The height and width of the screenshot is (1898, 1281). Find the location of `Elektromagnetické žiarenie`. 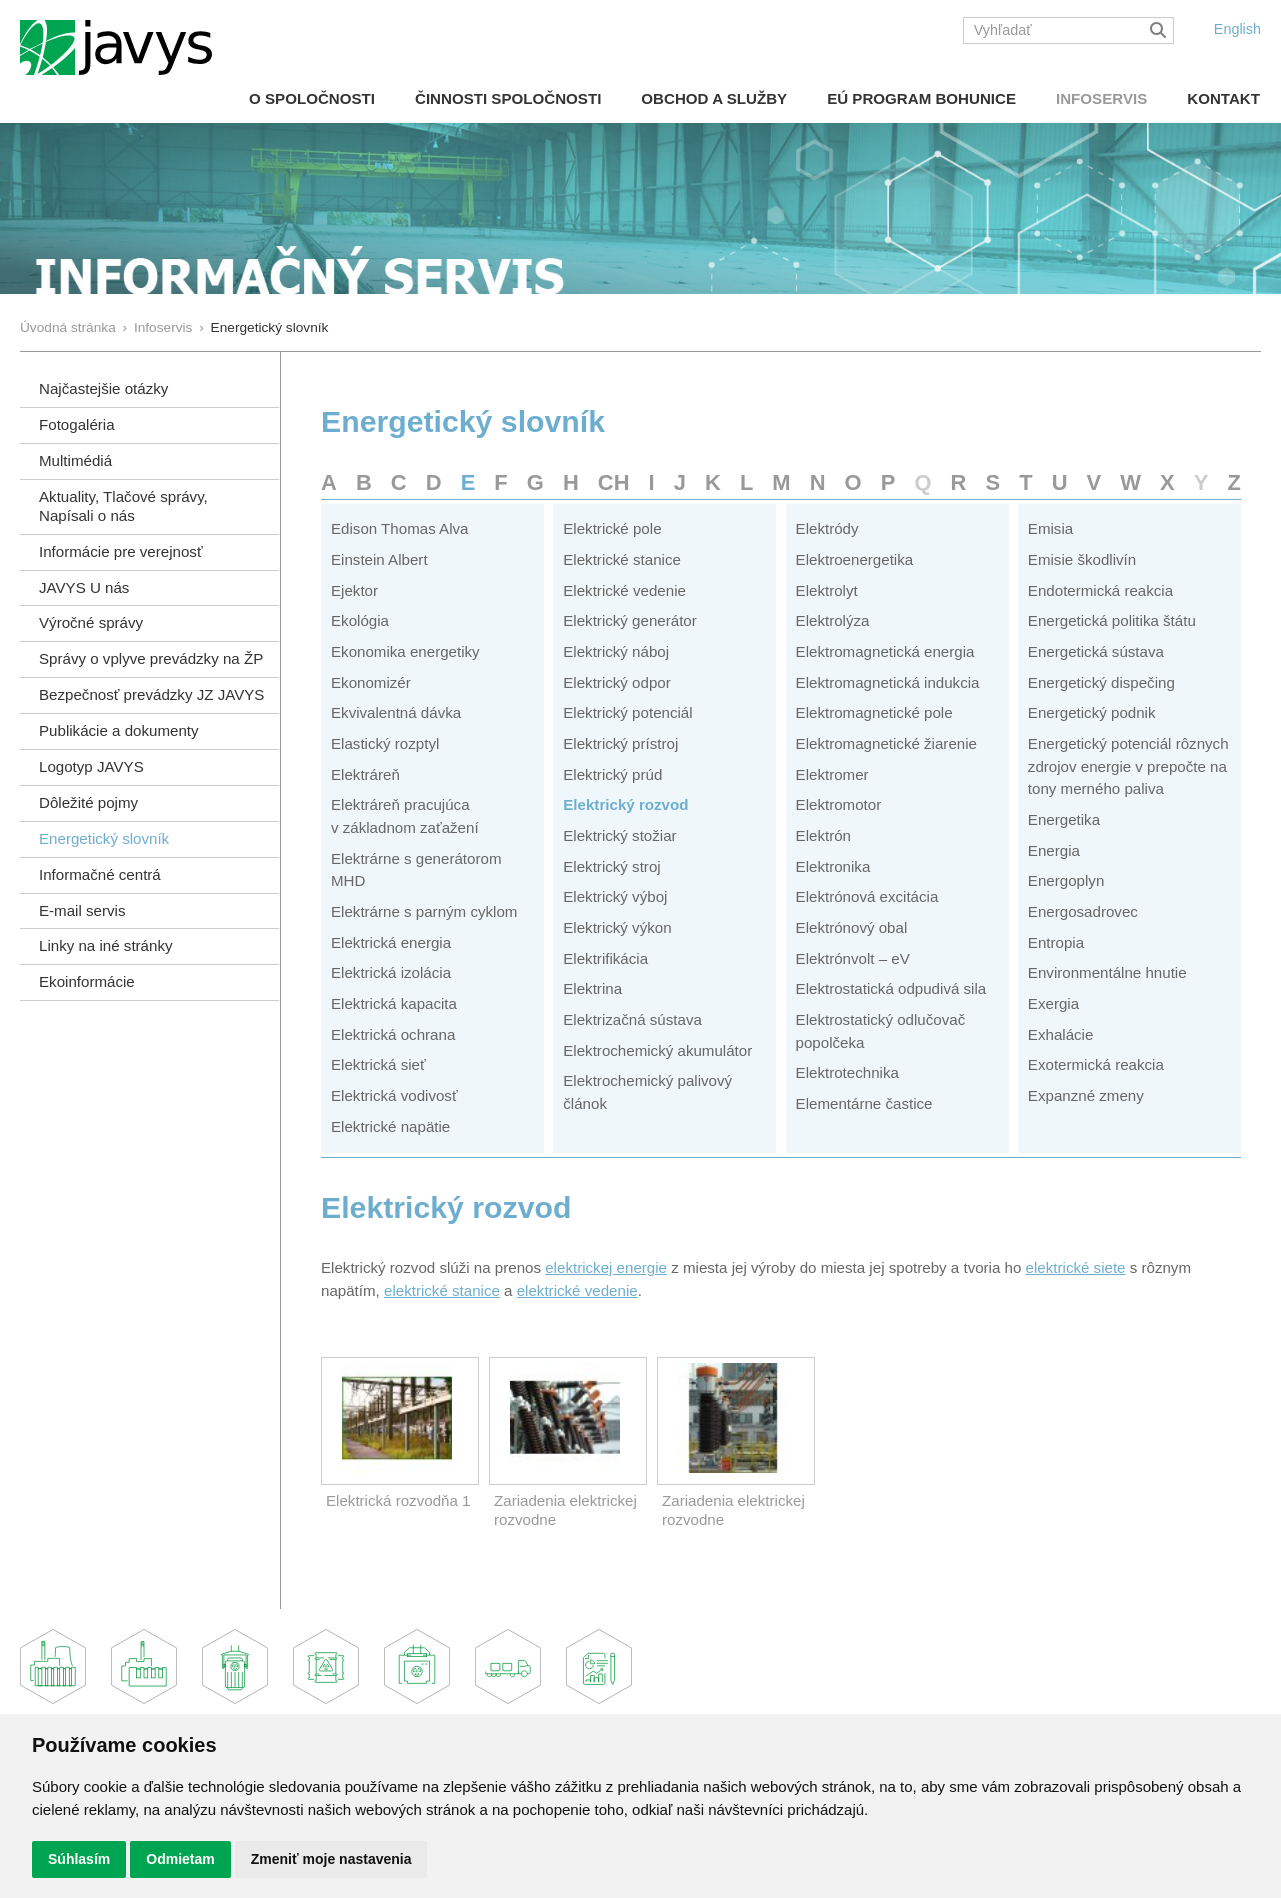

Elektromagnetické žiarenie is located at coordinates (886, 743).